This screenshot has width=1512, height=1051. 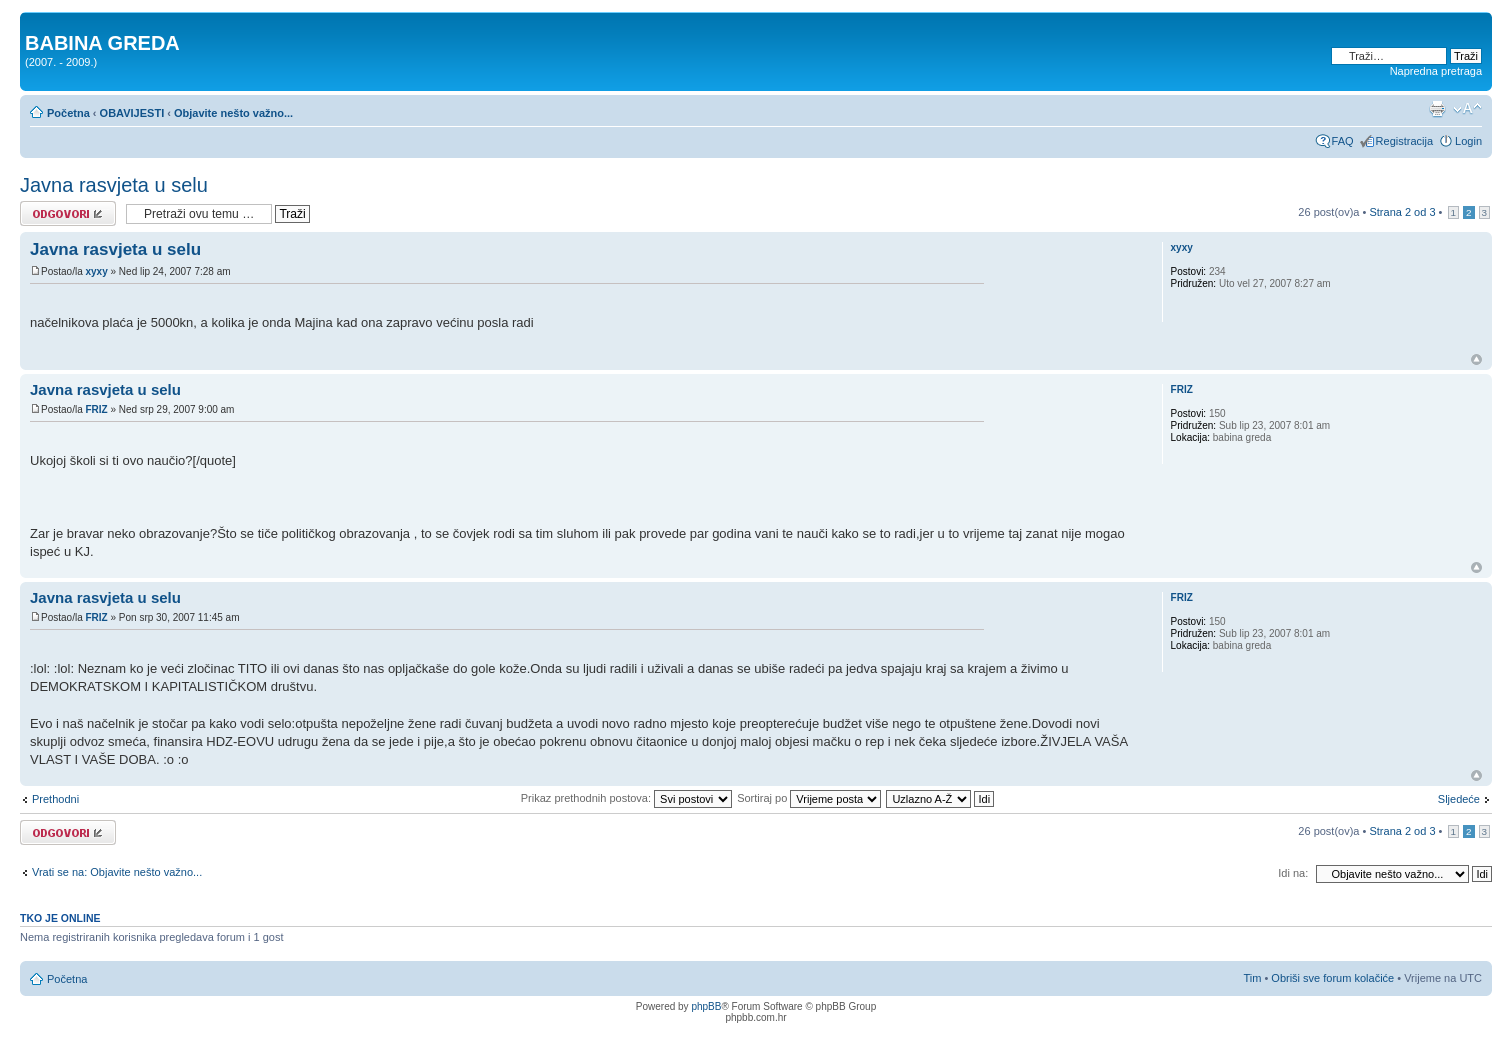 What do you see at coordinates (1402, 212) in the screenshot?
I see `Strana od` at bounding box center [1402, 212].